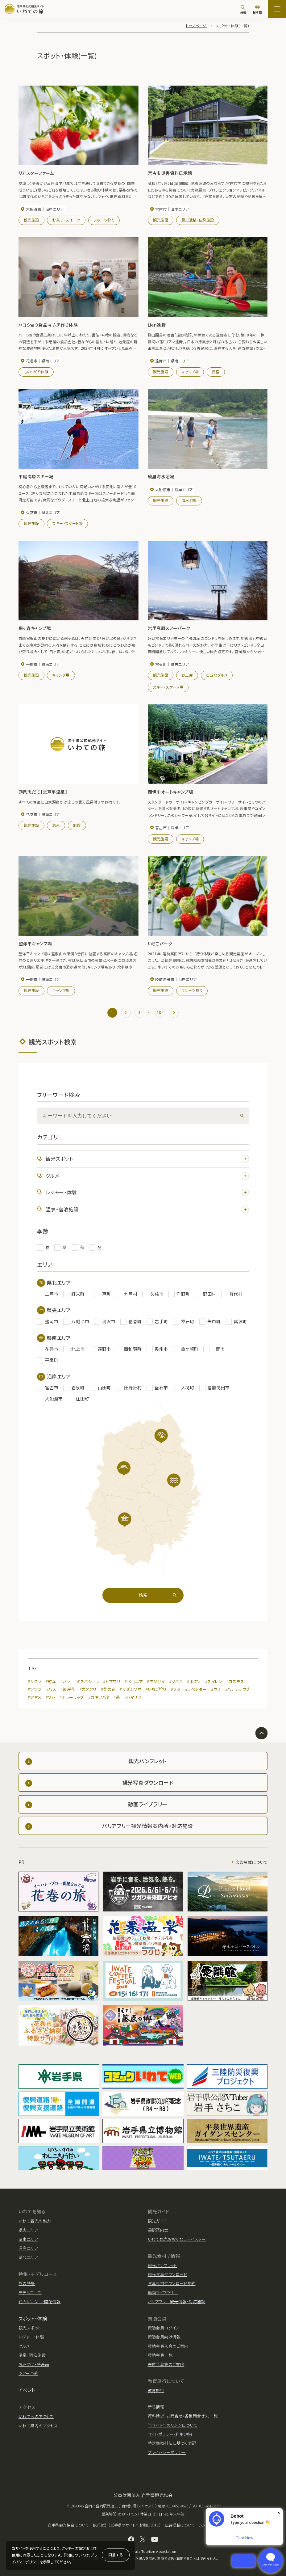 The width and height of the screenshot is (286, 2576). I want to click on 海水浴場, so click(189, 500).